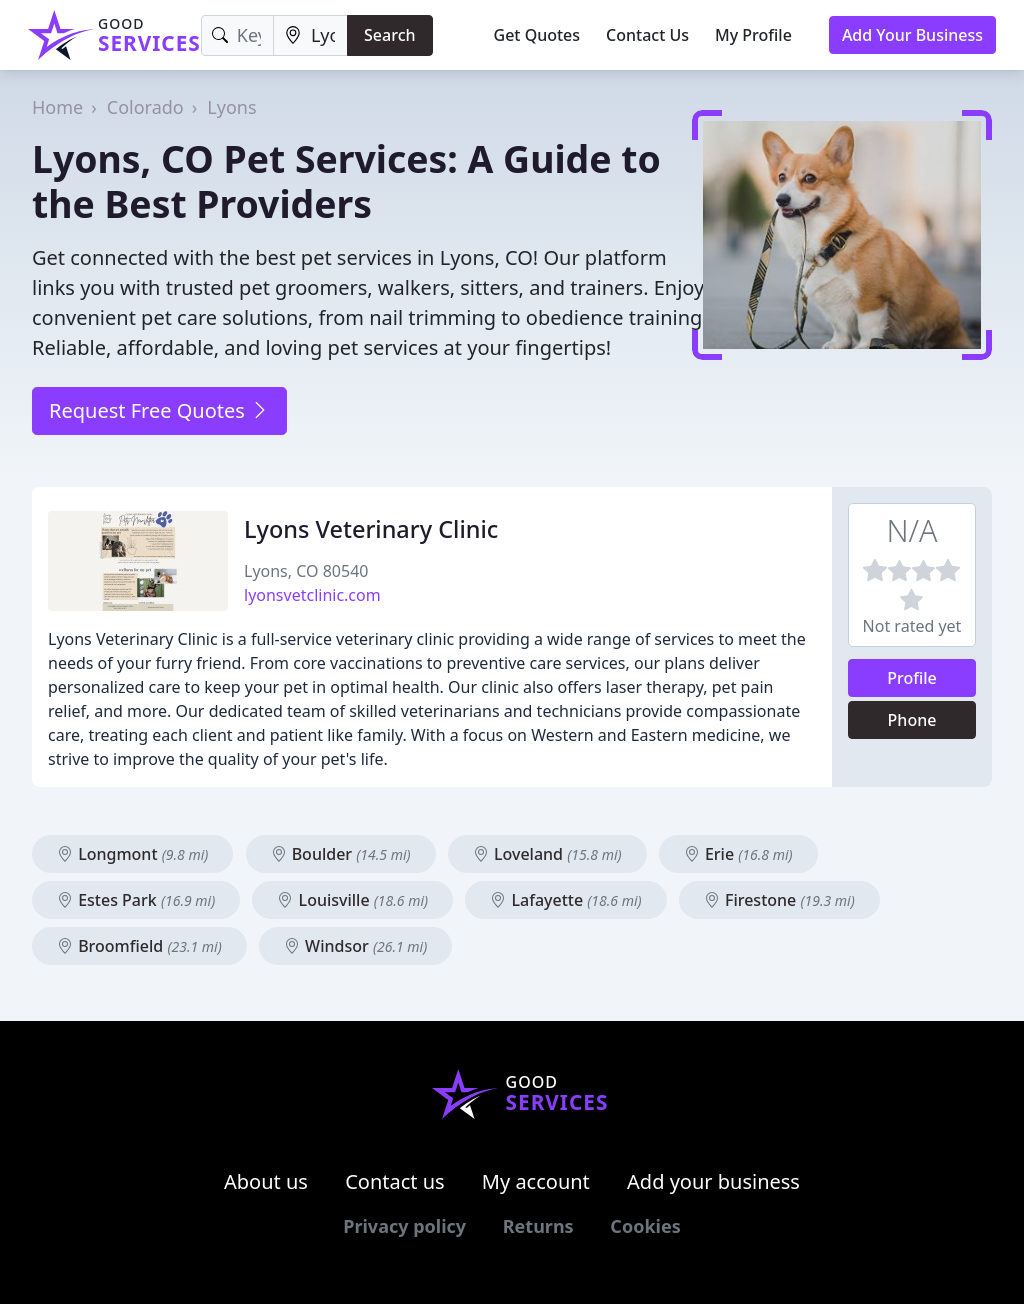 The height and width of the screenshot is (1304, 1024). What do you see at coordinates (159, 410) in the screenshot?
I see `Request Free Quotes` at bounding box center [159, 410].